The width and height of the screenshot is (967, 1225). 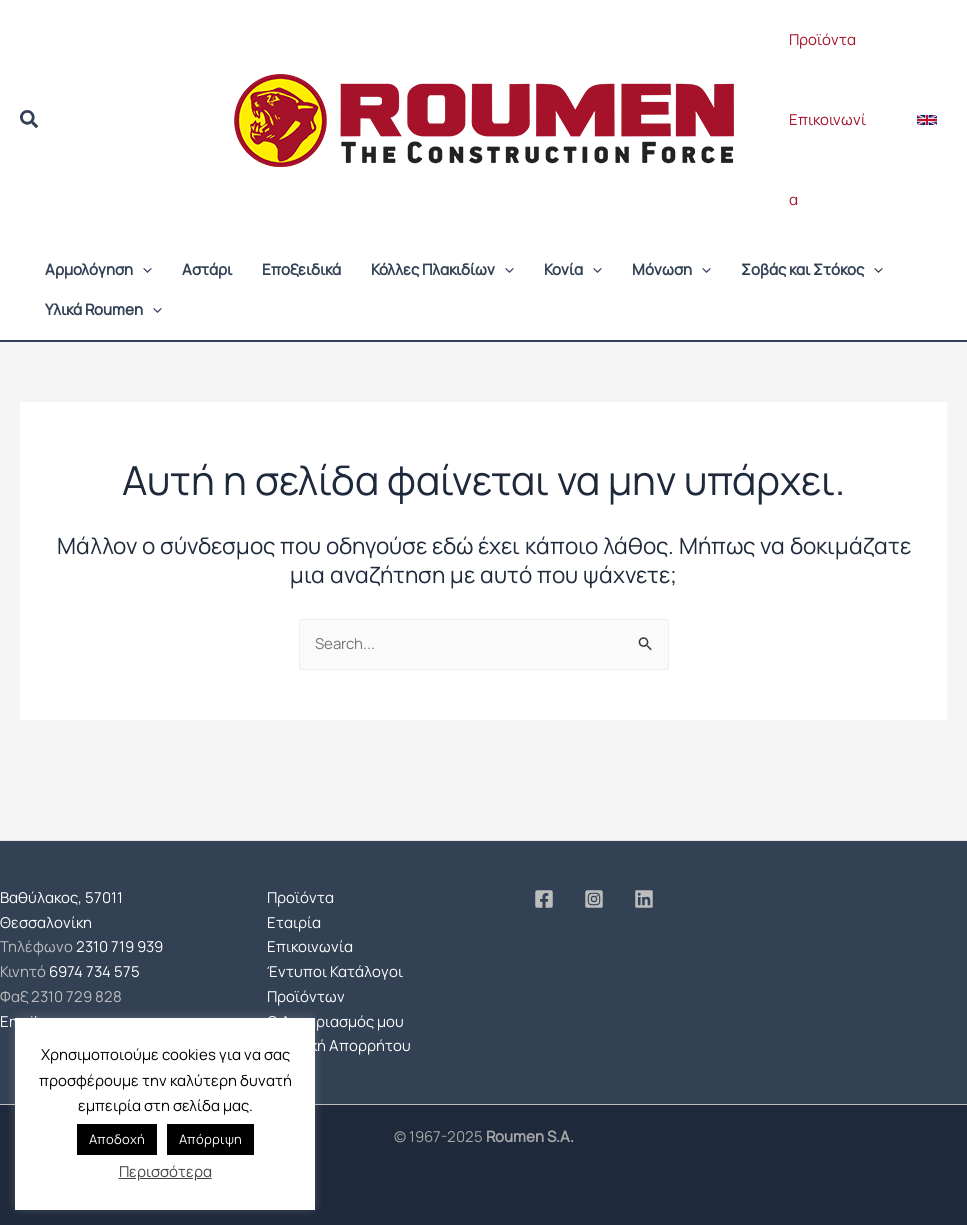 What do you see at coordinates (142, 270) in the screenshot?
I see `[application]` at bounding box center [142, 270].